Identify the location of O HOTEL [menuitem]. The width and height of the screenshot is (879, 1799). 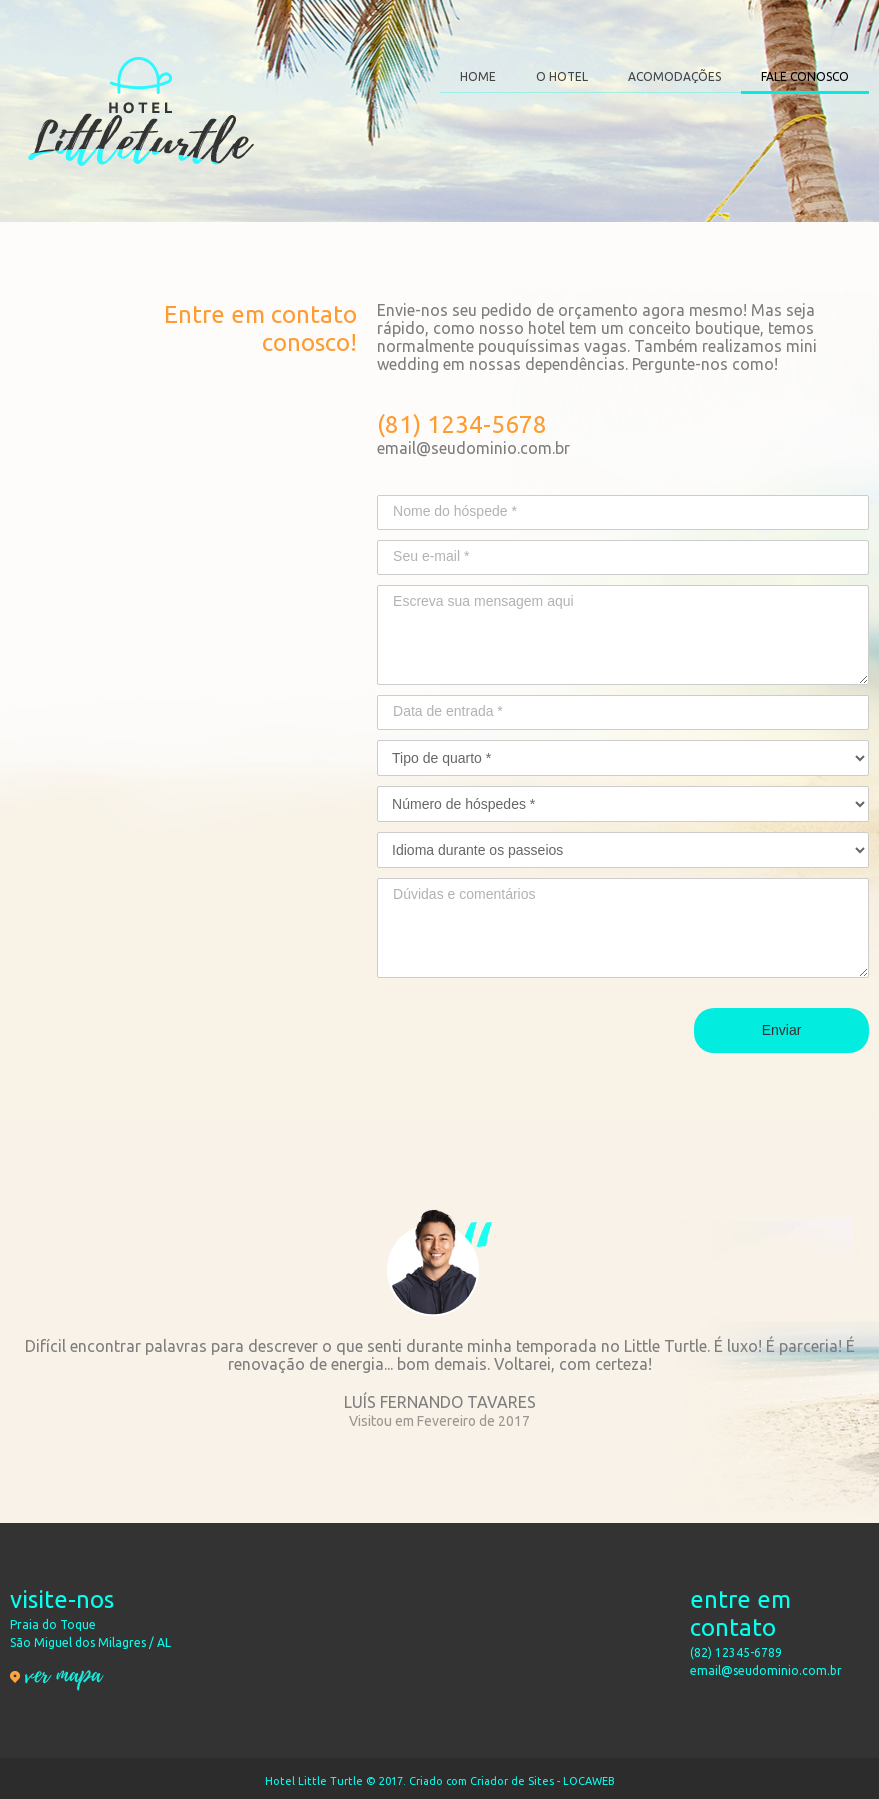
(562, 76).